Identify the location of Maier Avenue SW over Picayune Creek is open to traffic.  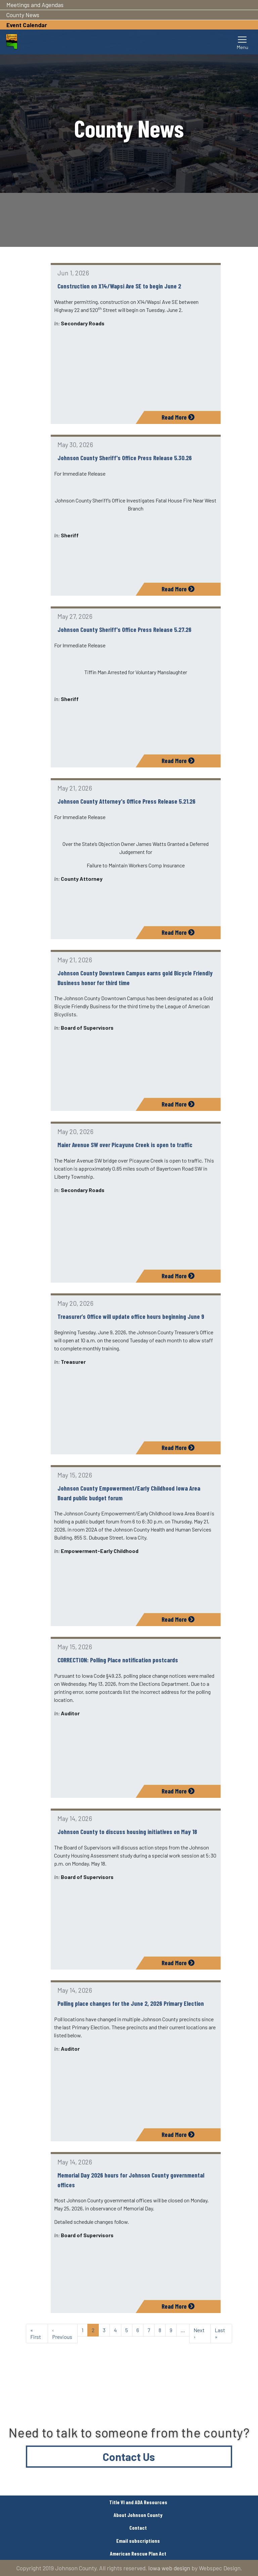
(124, 1144).